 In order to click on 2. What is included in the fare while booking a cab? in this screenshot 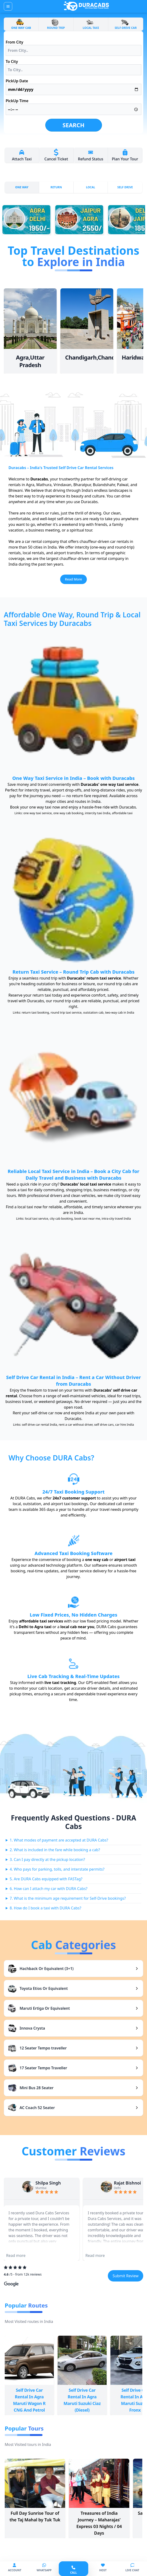, I will do `click(55, 1849)`.